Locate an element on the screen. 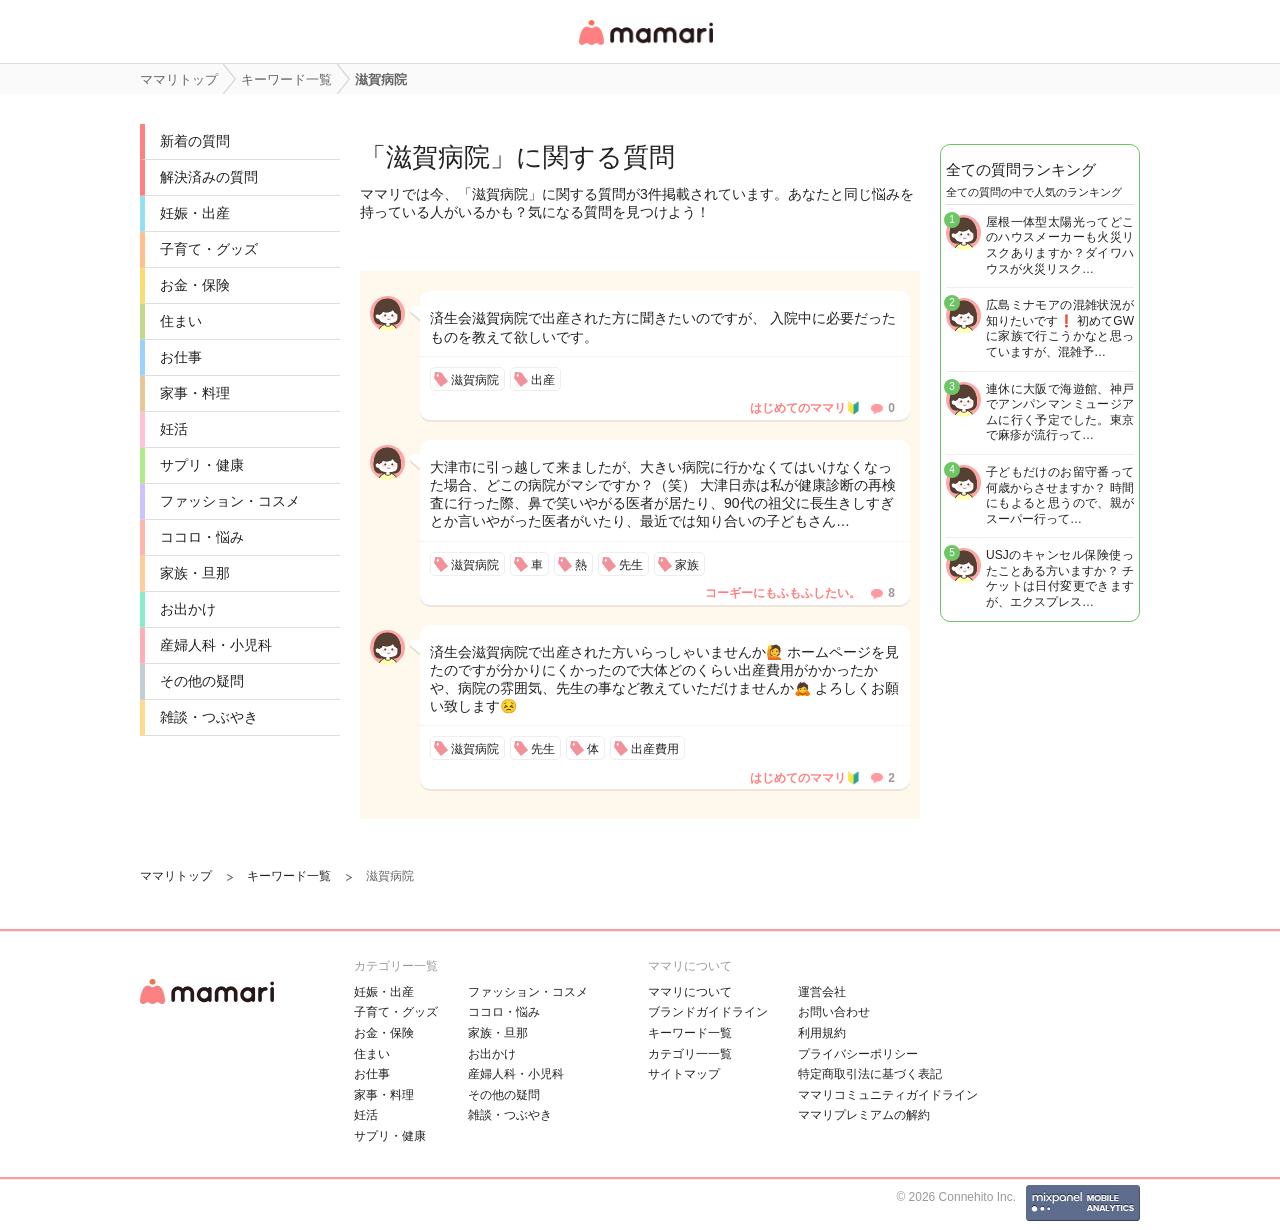 The width and height of the screenshot is (1280, 1230). その他の疑問 is located at coordinates (202, 681).